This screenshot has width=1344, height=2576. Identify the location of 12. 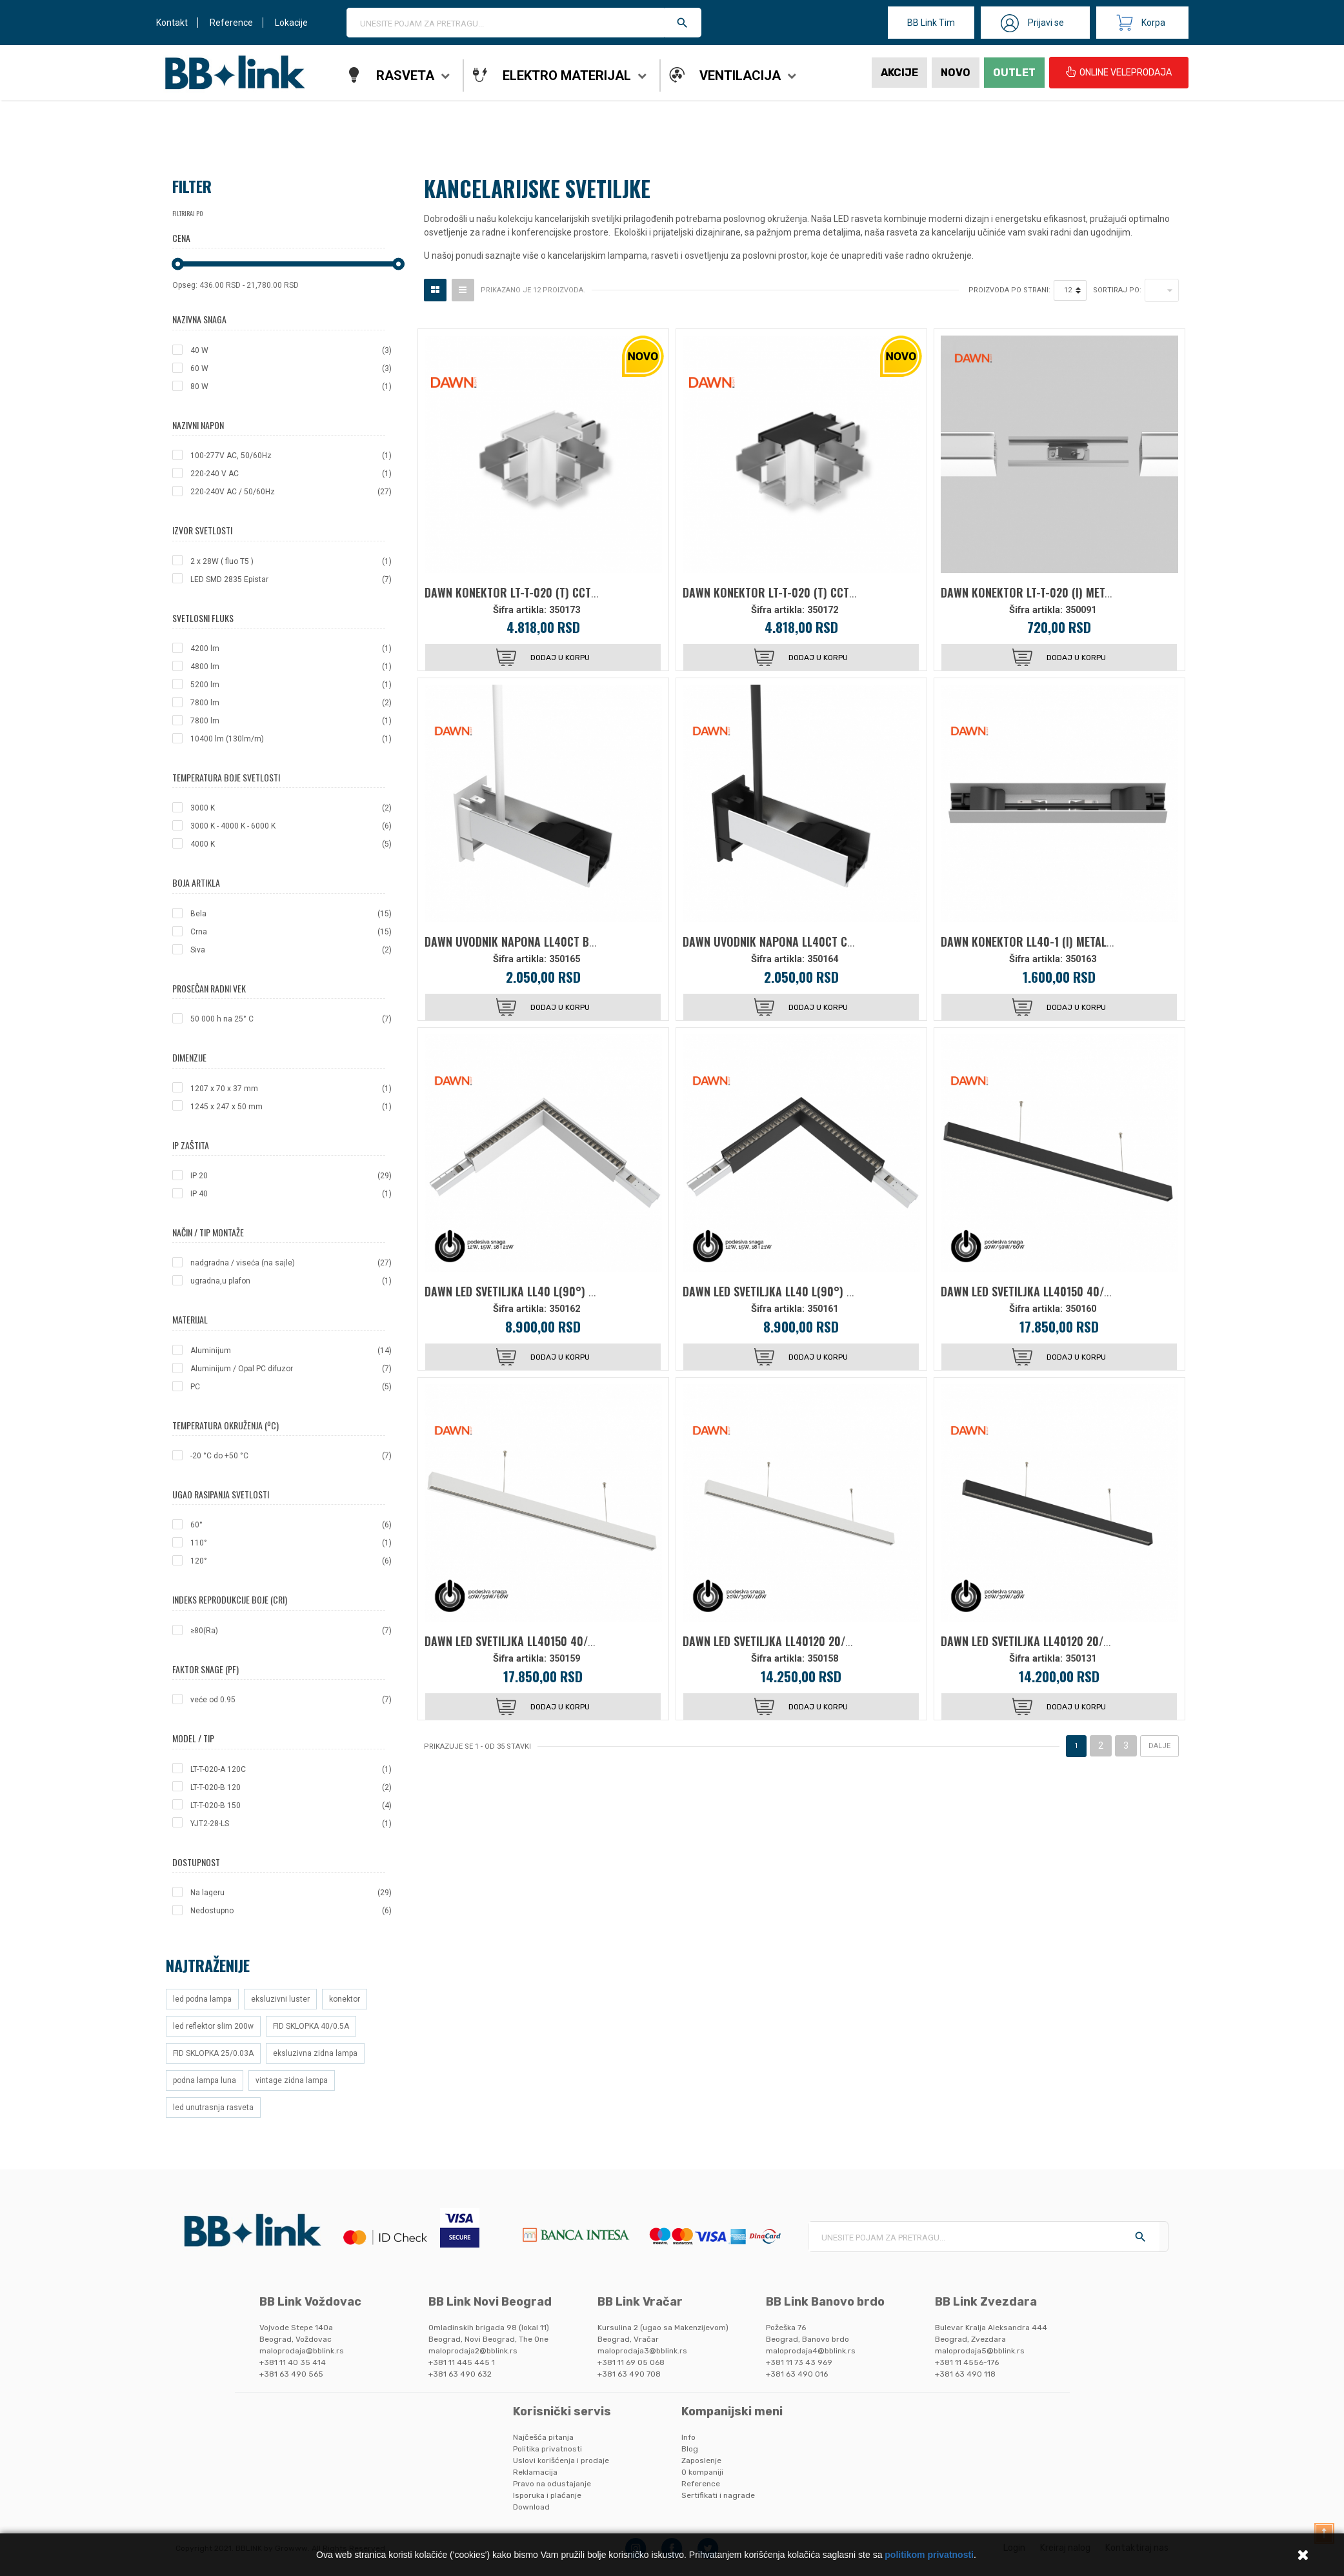
(1068, 290).